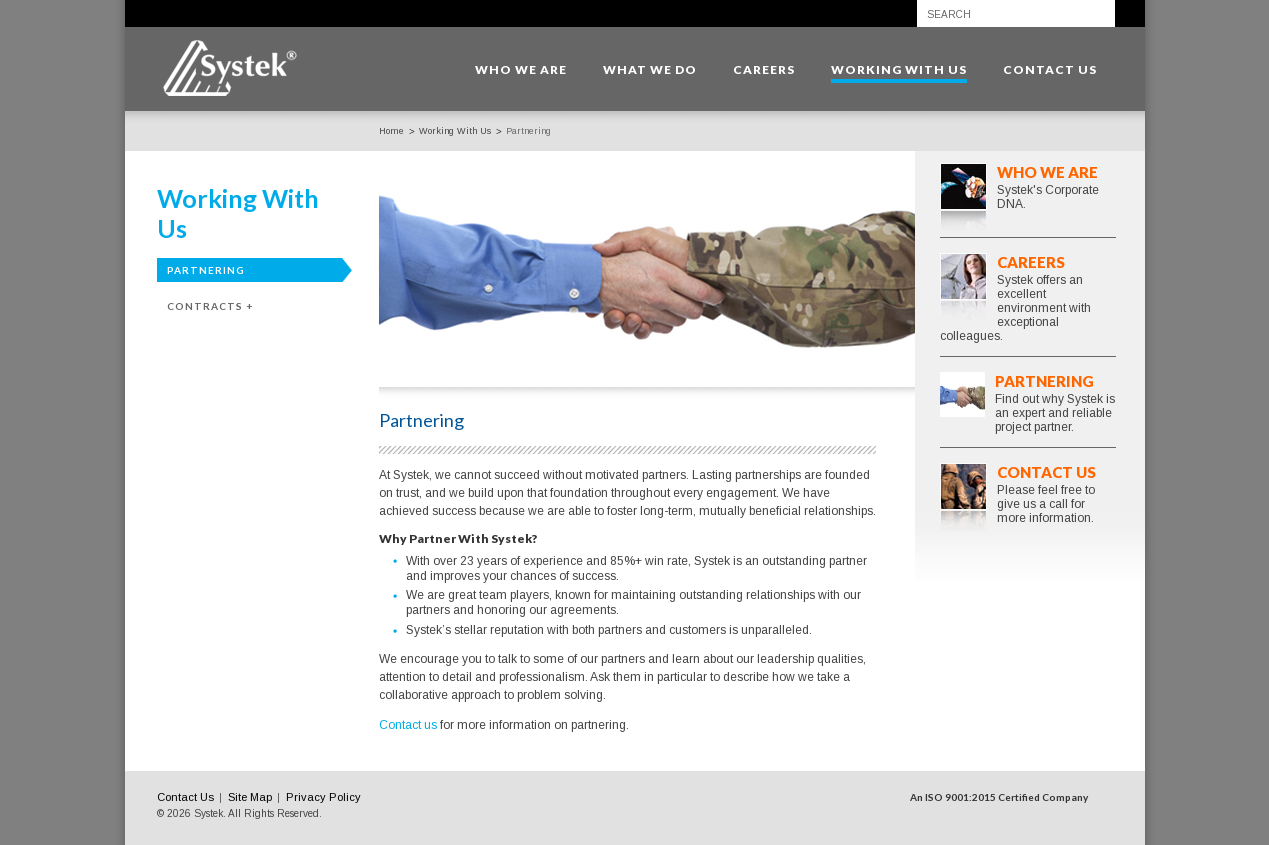  What do you see at coordinates (323, 797) in the screenshot?
I see `Privacy Policy` at bounding box center [323, 797].